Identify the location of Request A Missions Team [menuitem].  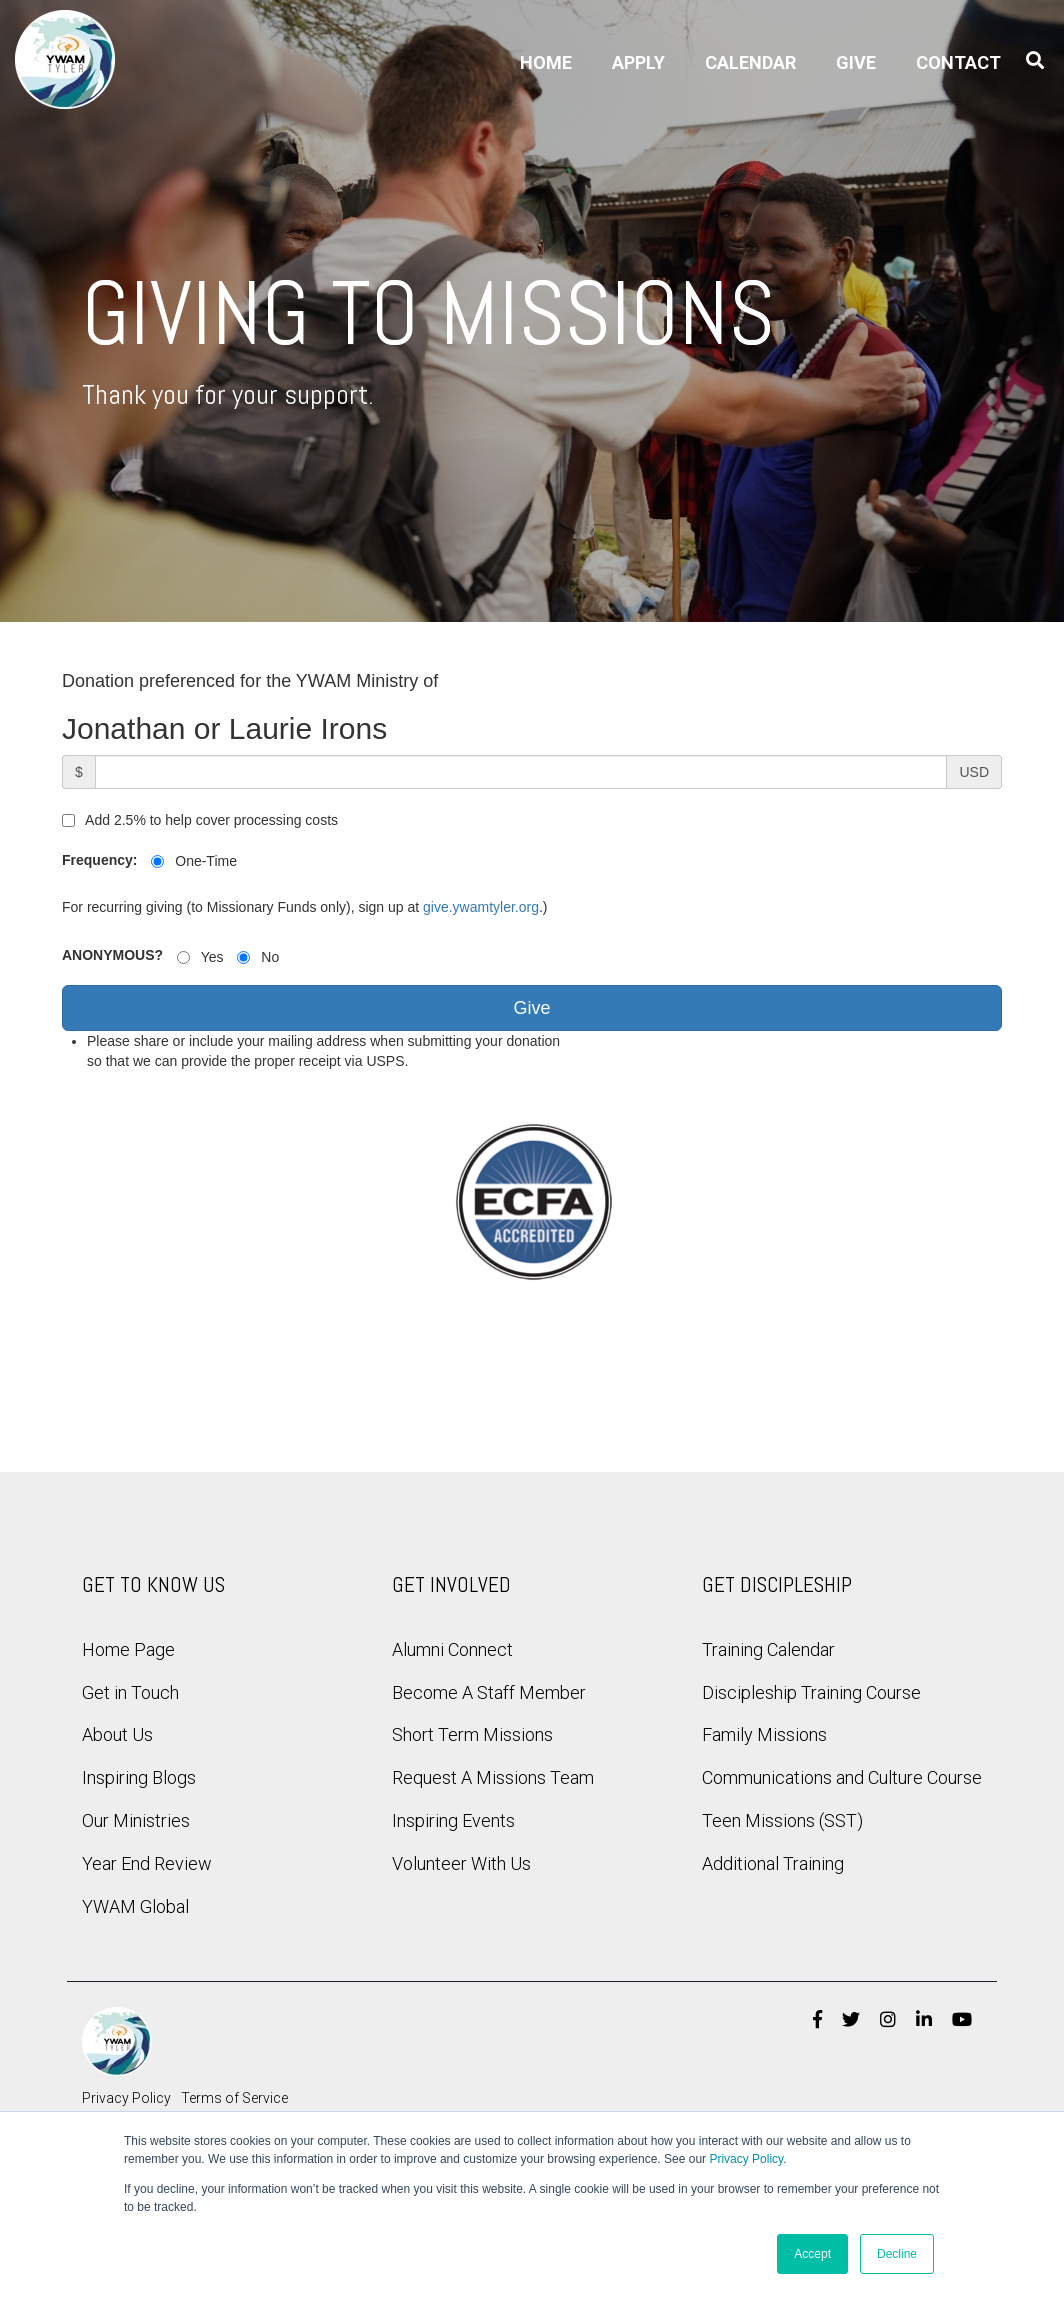
(493, 1777).